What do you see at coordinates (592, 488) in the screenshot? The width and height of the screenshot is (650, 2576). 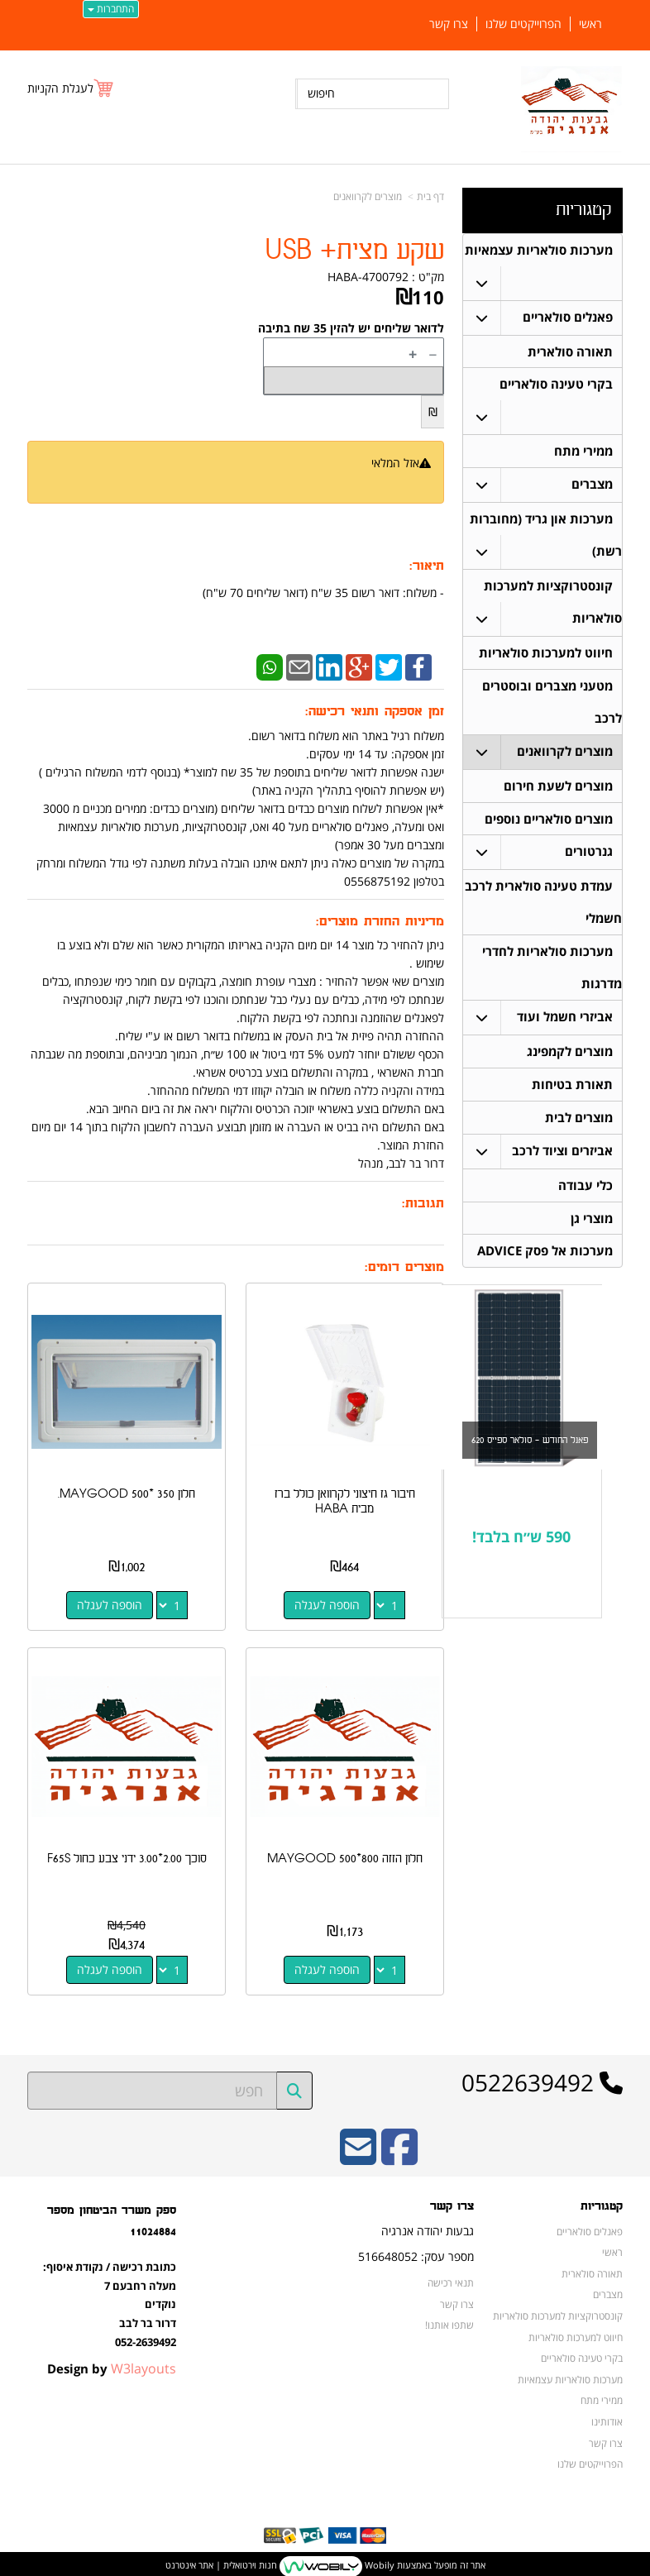 I see `מצברים [menuitem]` at bounding box center [592, 488].